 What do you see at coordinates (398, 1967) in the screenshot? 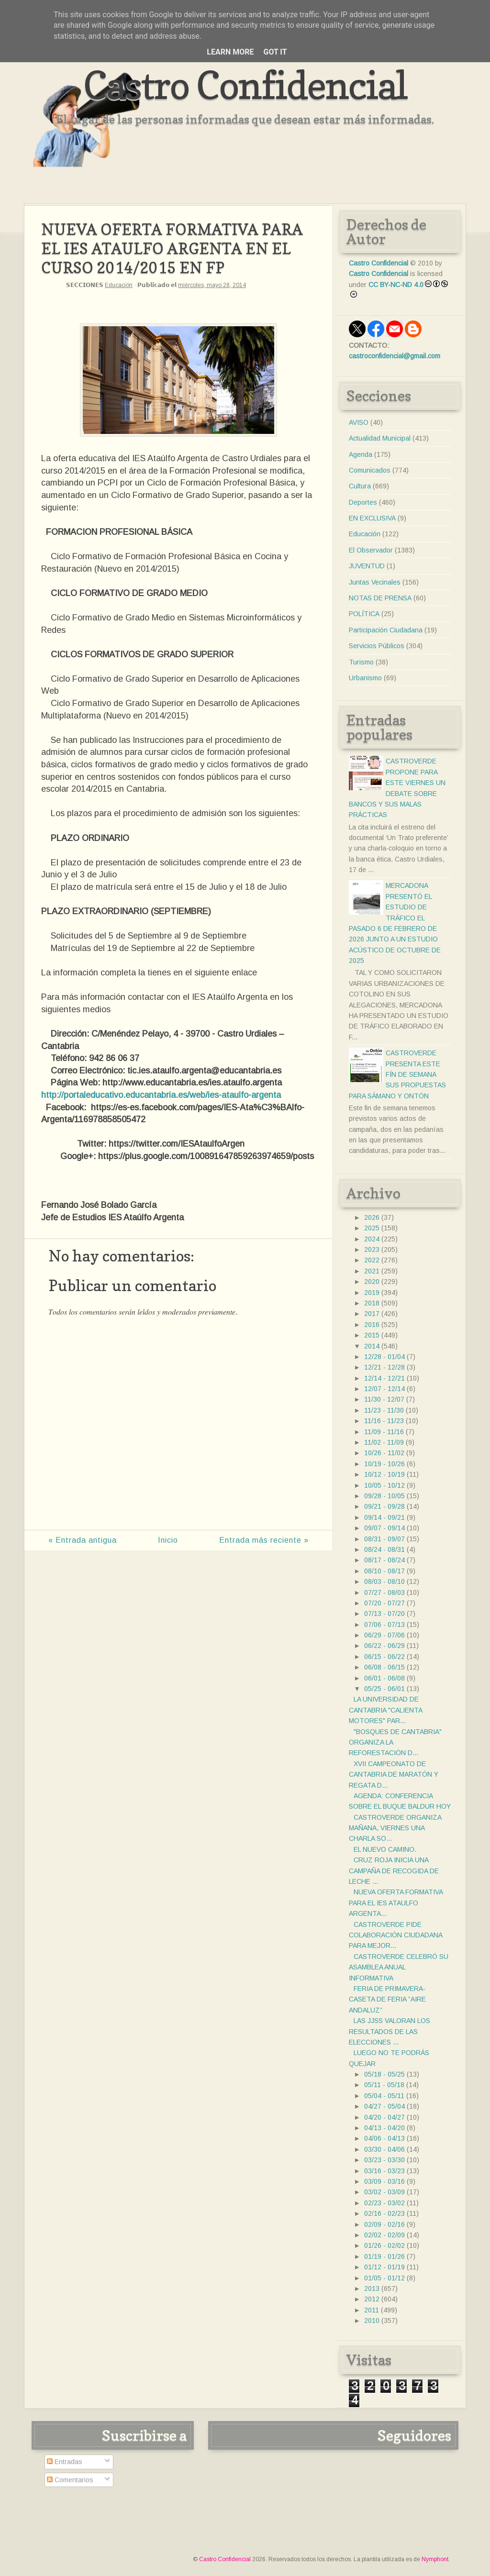
I see `CASTROVERDE CELEBRÓ SU ASAMBLEA ANUAL INFORMATIVA` at bounding box center [398, 1967].